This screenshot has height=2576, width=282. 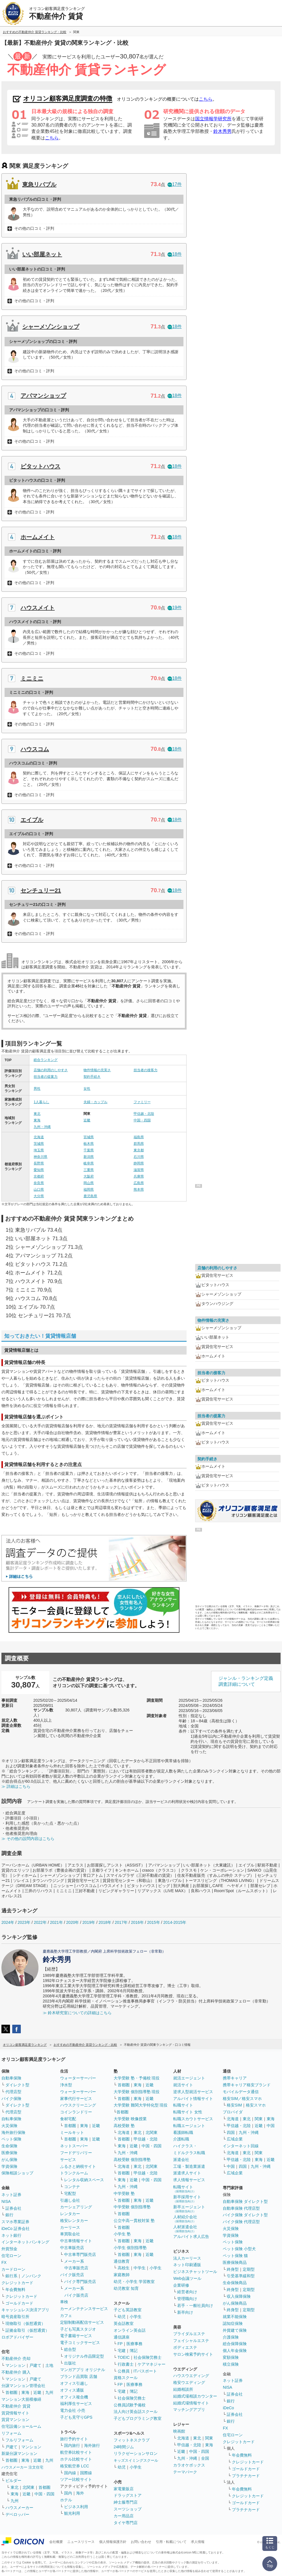 What do you see at coordinates (209, 2438) in the screenshot?
I see `関東` at bounding box center [209, 2438].